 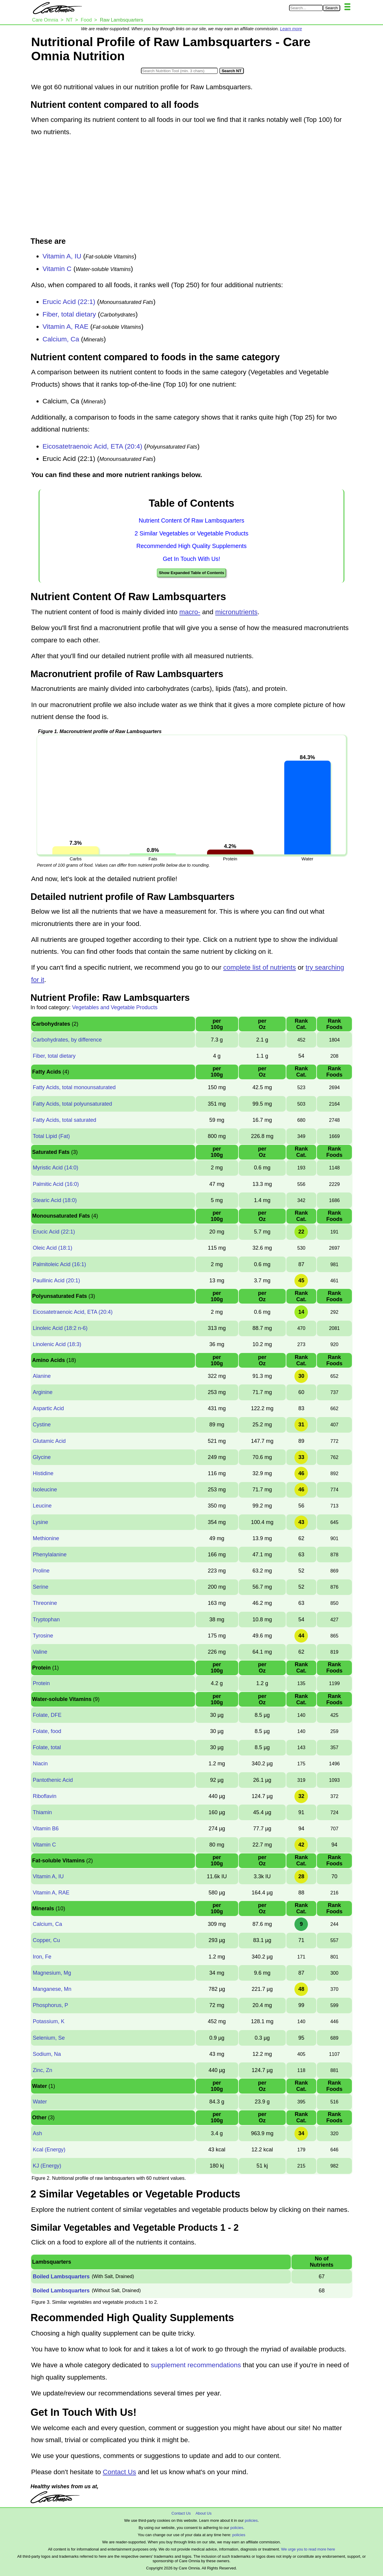 What do you see at coordinates (68, 301) in the screenshot?
I see `Erucic Acid (22:1)` at bounding box center [68, 301].